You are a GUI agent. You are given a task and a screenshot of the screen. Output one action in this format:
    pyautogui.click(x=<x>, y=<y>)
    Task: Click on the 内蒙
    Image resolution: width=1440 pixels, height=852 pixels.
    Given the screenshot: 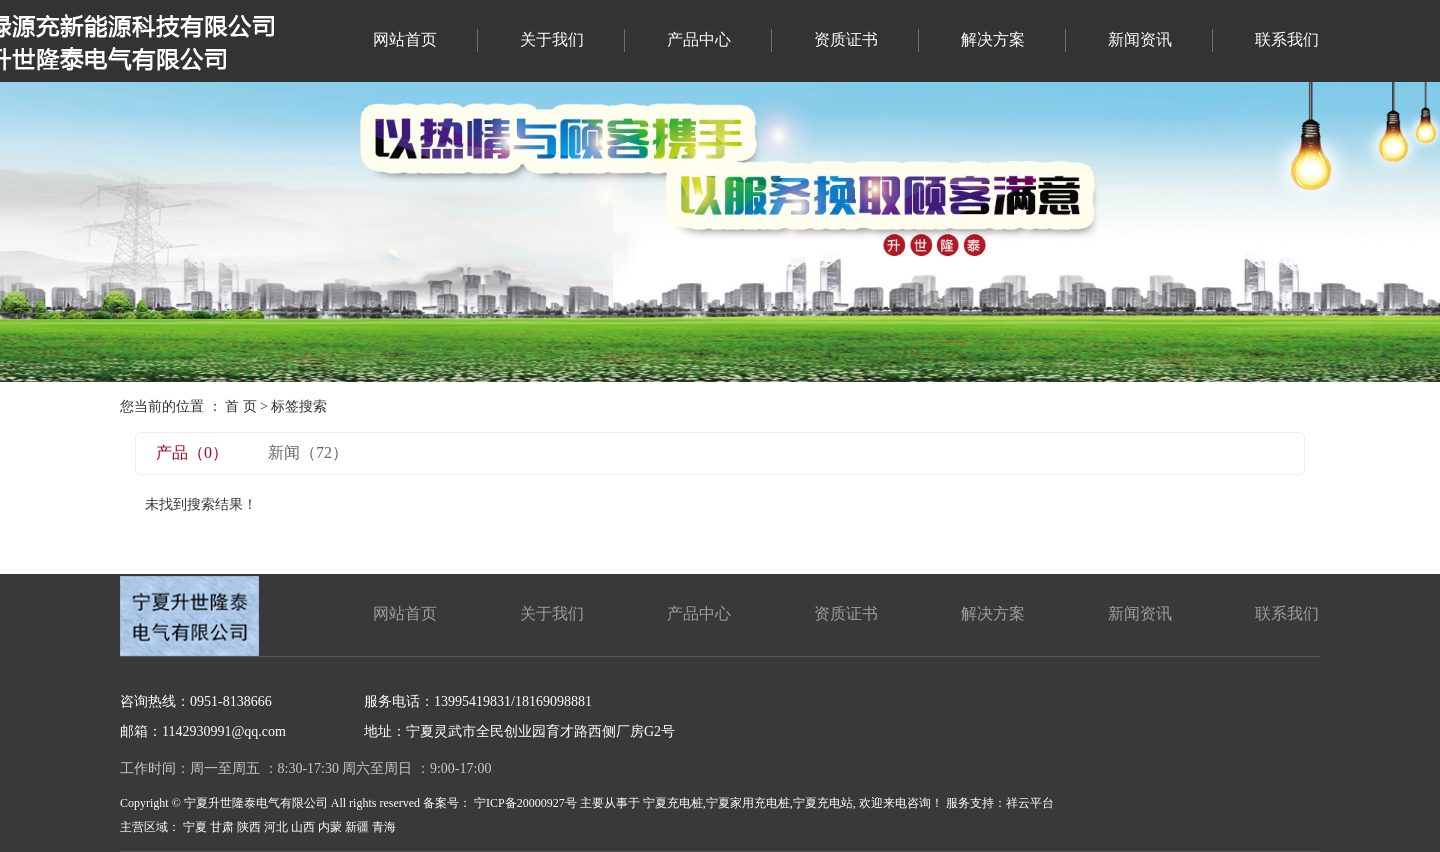 What is the action you would take?
    pyautogui.click(x=330, y=827)
    